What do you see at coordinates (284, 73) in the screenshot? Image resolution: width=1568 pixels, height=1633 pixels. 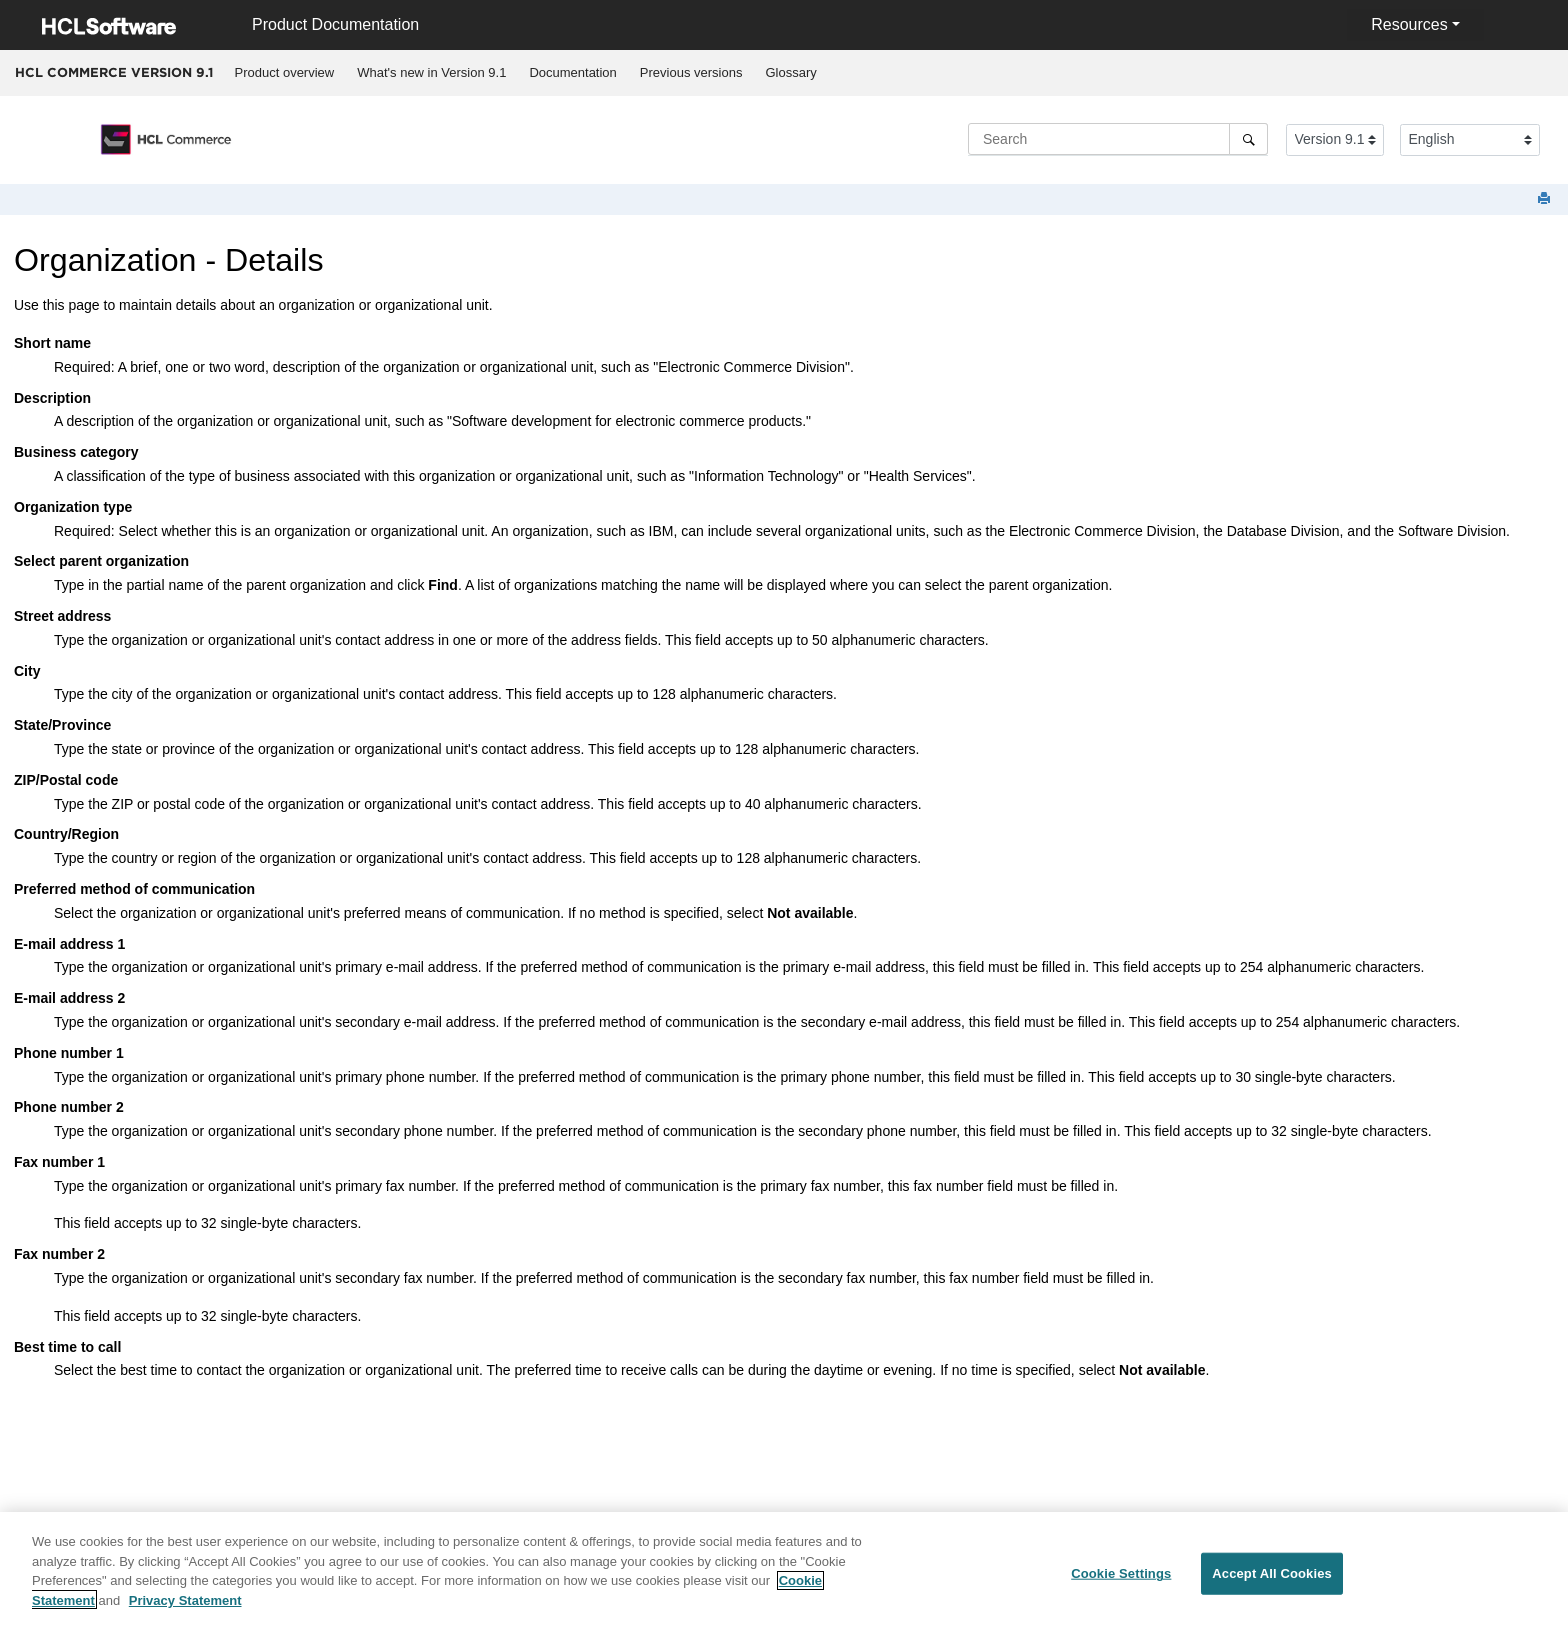 I see `[menuitem]` at bounding box center [284, 73].